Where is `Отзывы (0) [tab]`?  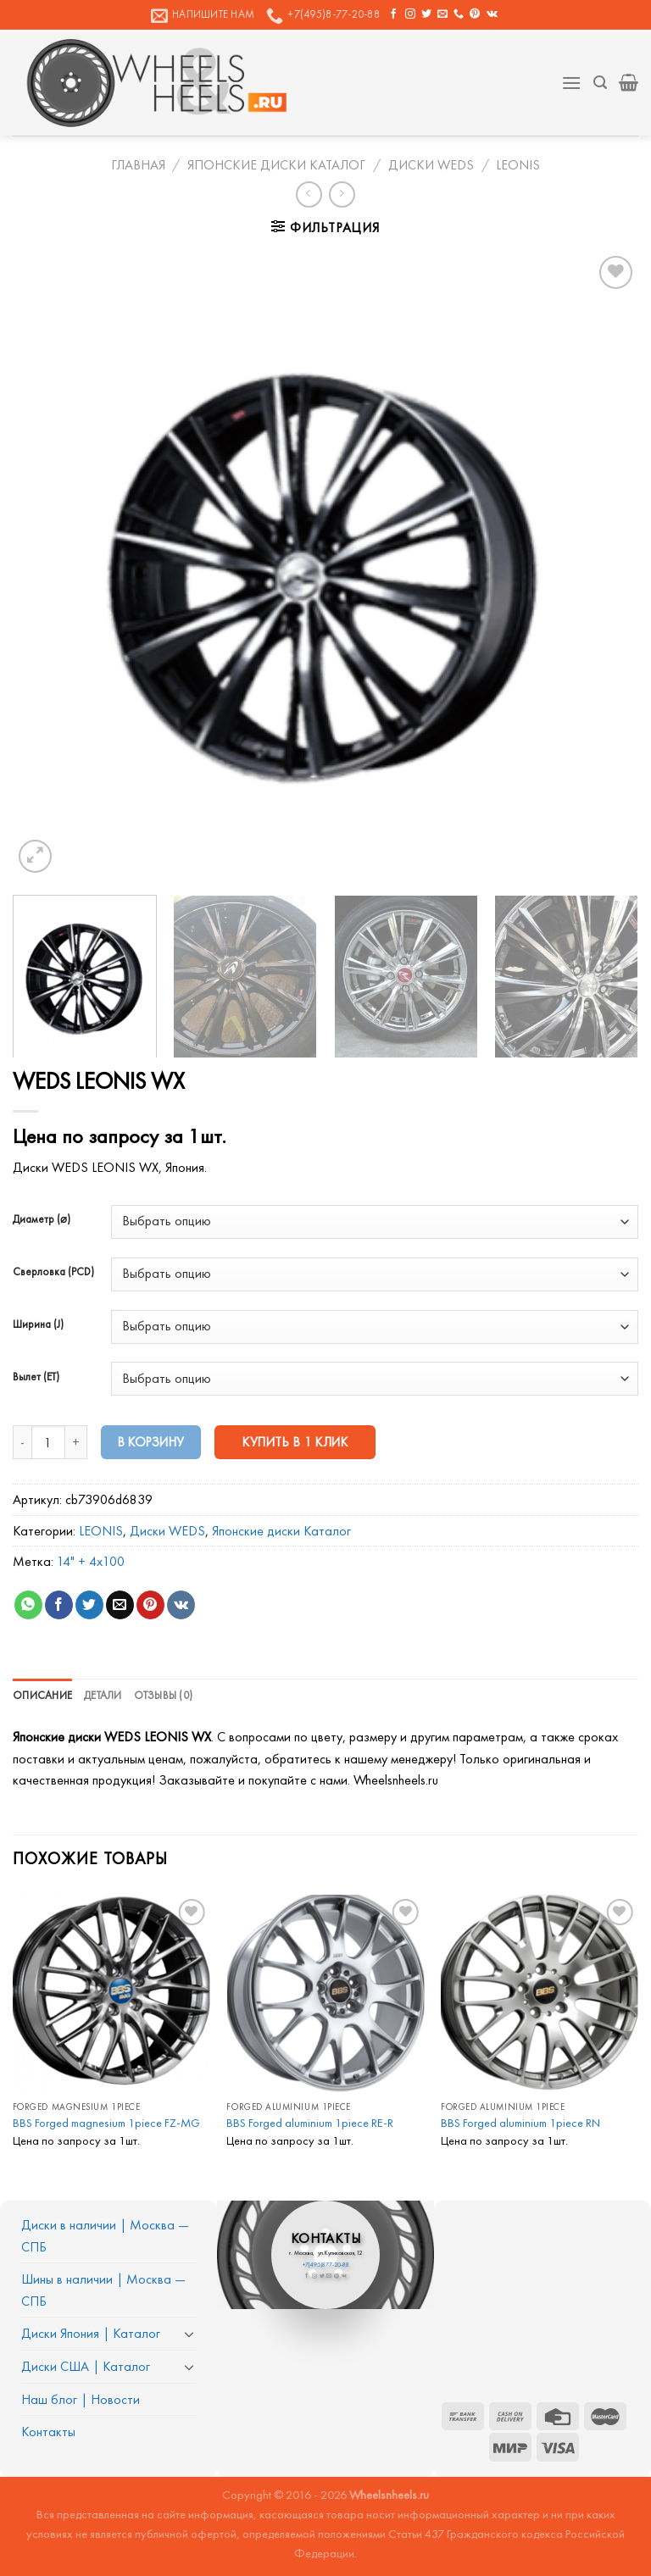
Отзывы (0) [tab] is located at coordinates (163, 1695).